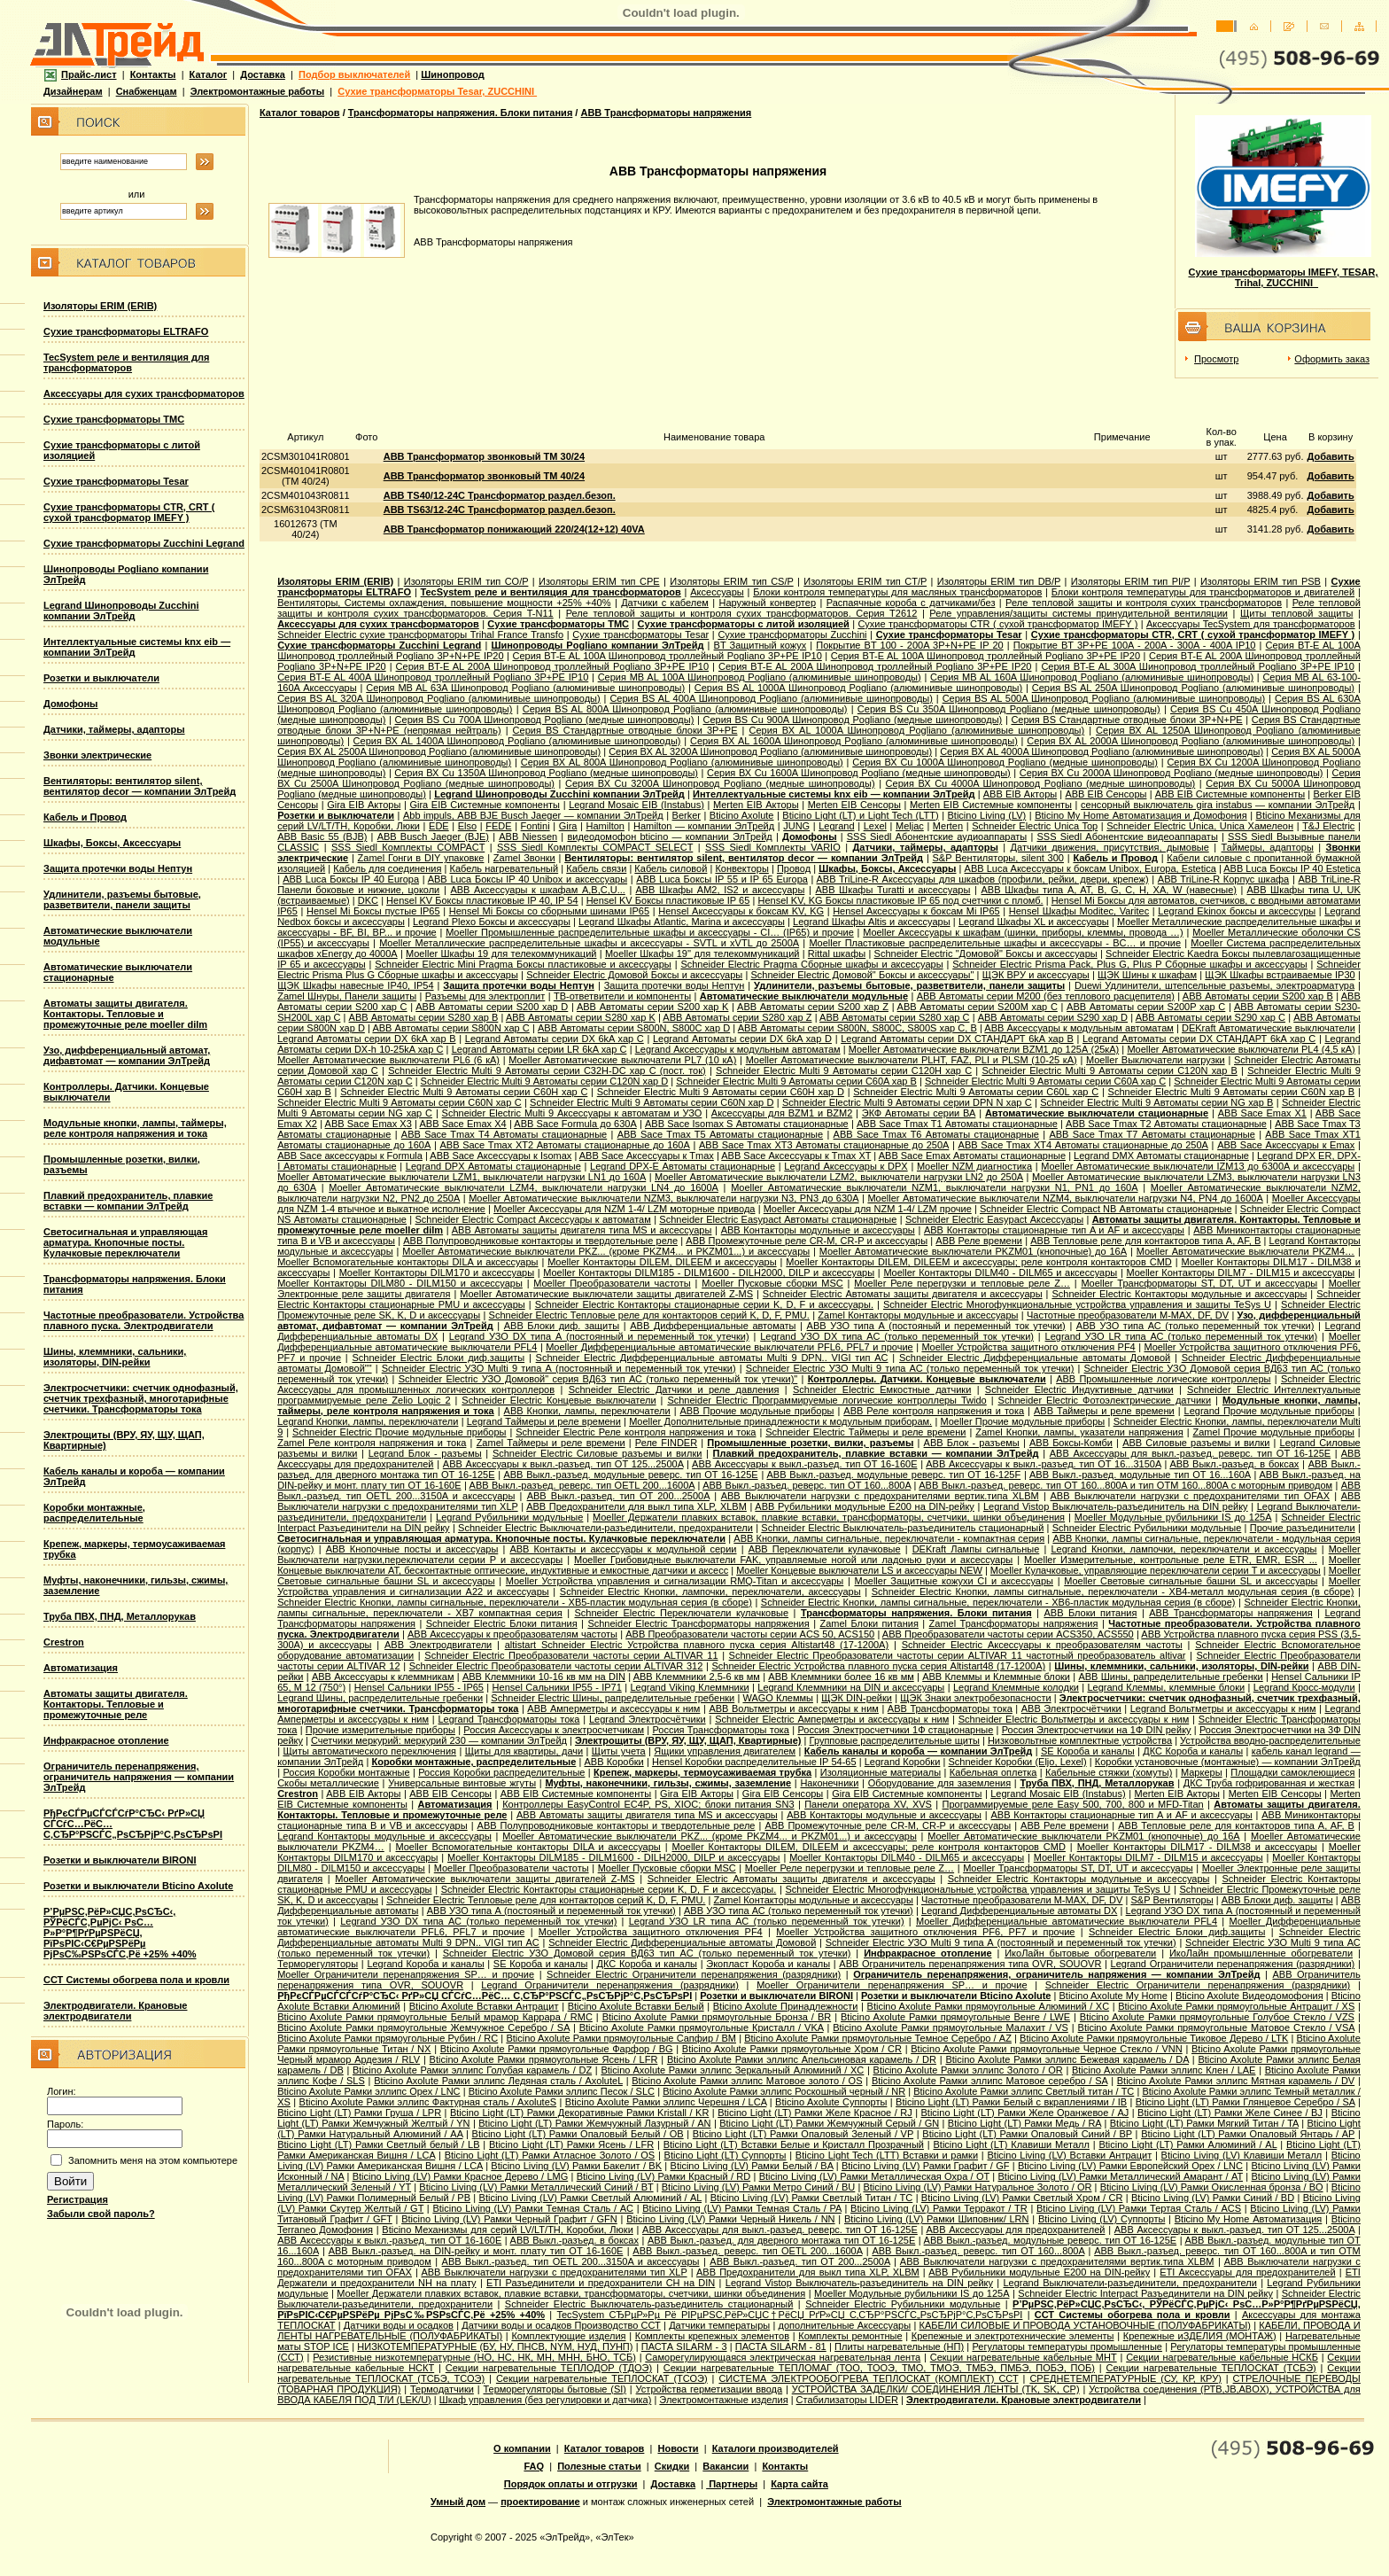 Image resolution: width=1389 pixels, height=2576 pixels. Describe the element at coordinates (498, 826) in the screenshot. I see `FEDE` at that location.